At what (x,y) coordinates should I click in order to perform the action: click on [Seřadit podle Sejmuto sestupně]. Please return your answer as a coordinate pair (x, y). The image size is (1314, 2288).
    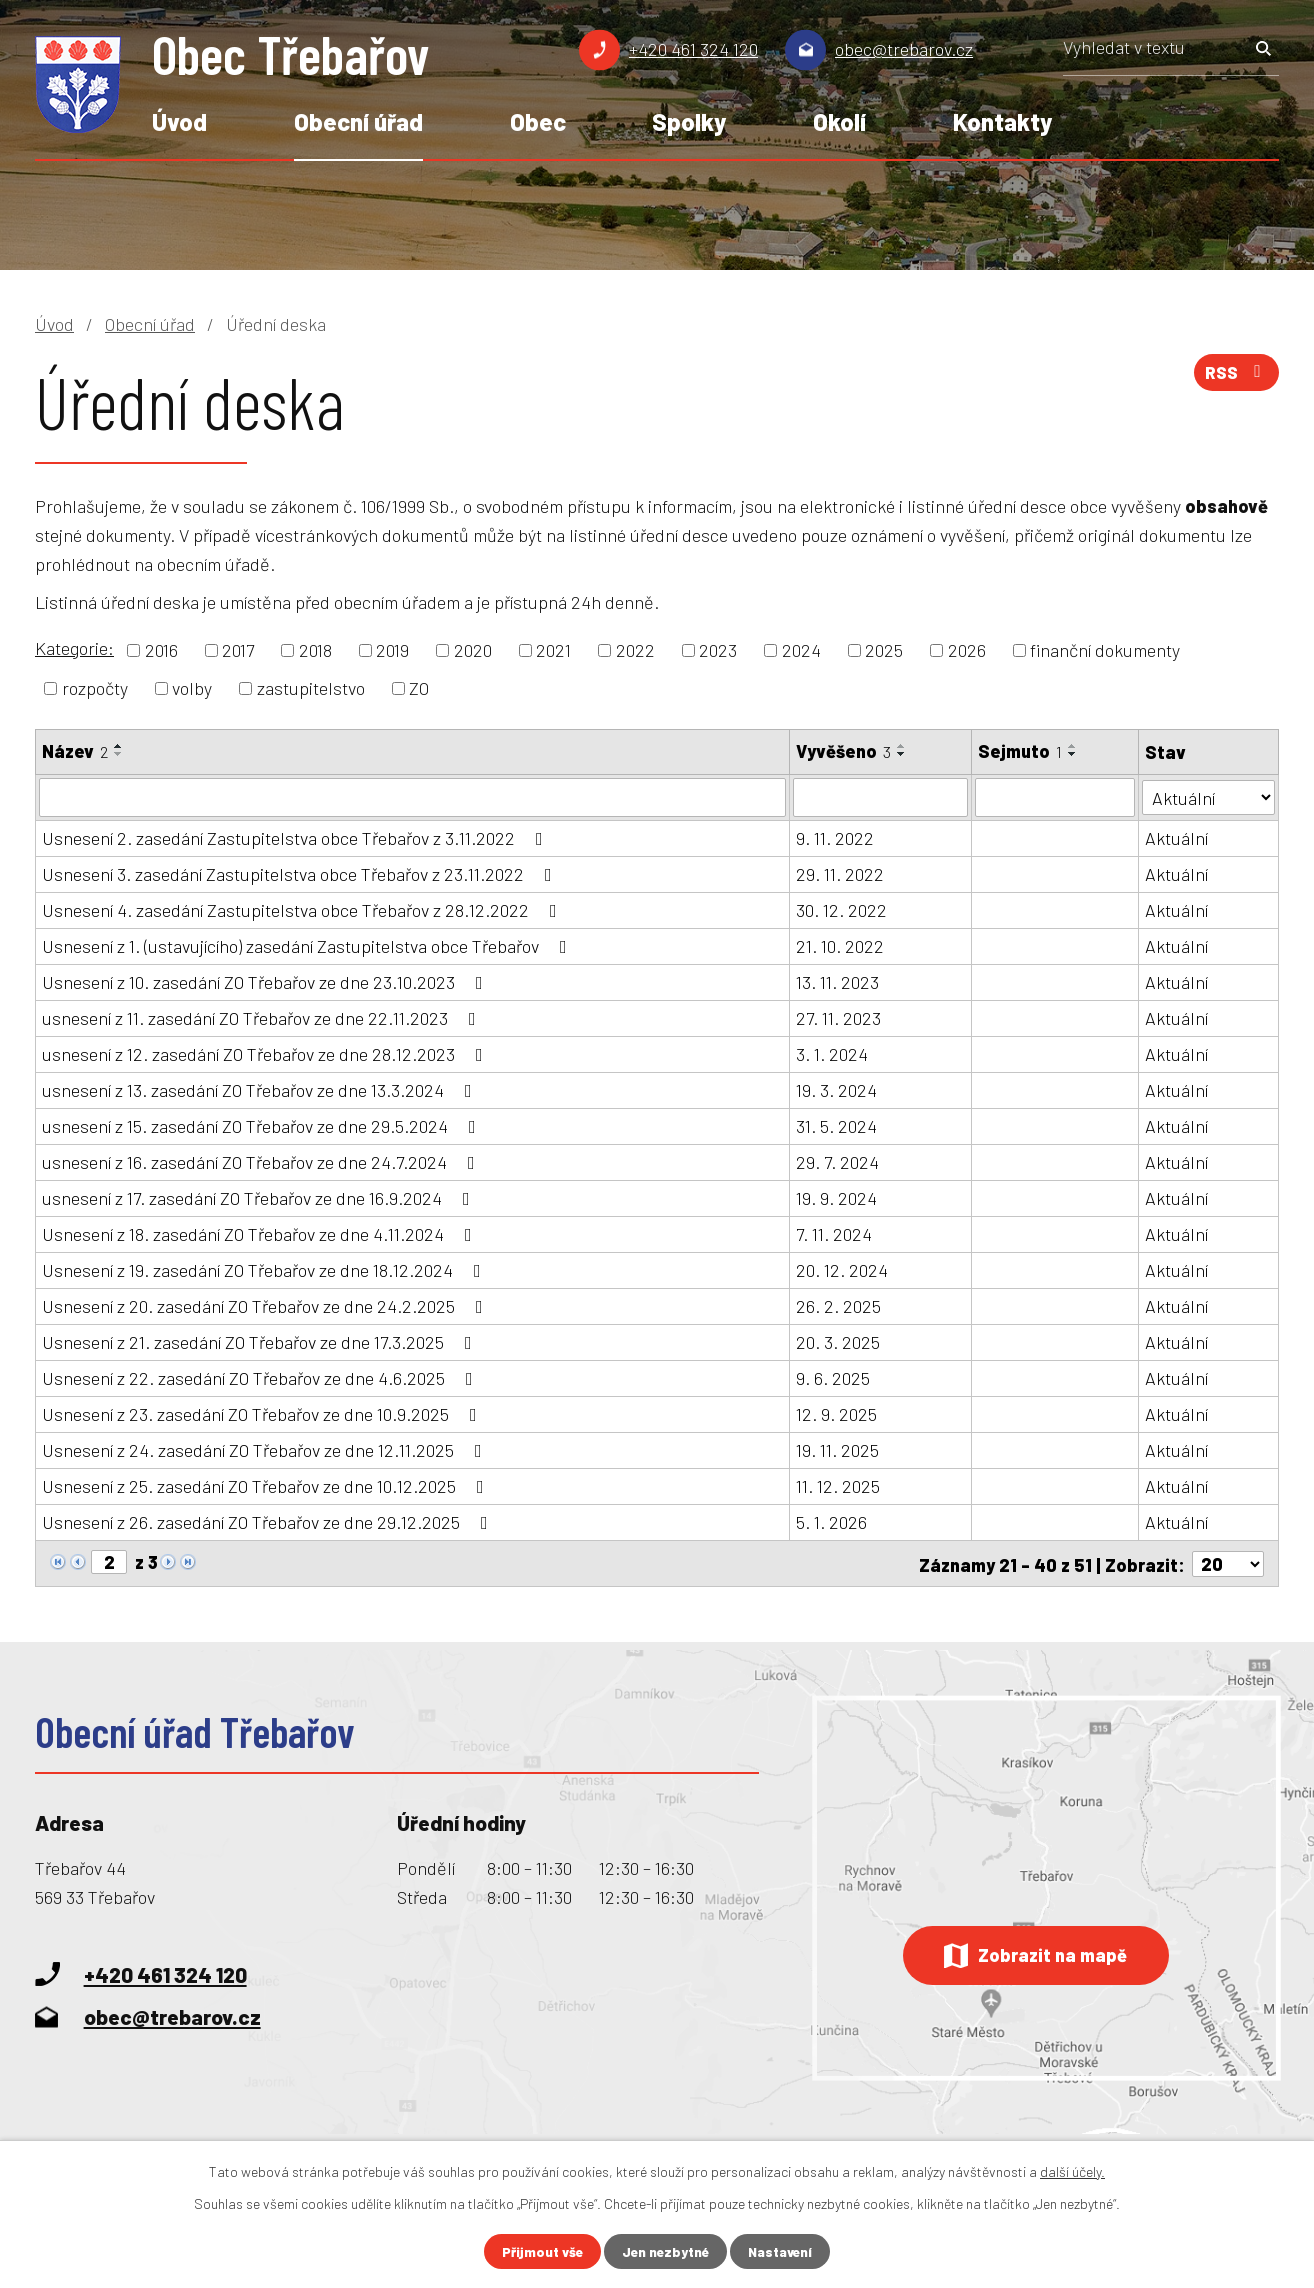
    Looking at the image, I should click on (1073, 754).